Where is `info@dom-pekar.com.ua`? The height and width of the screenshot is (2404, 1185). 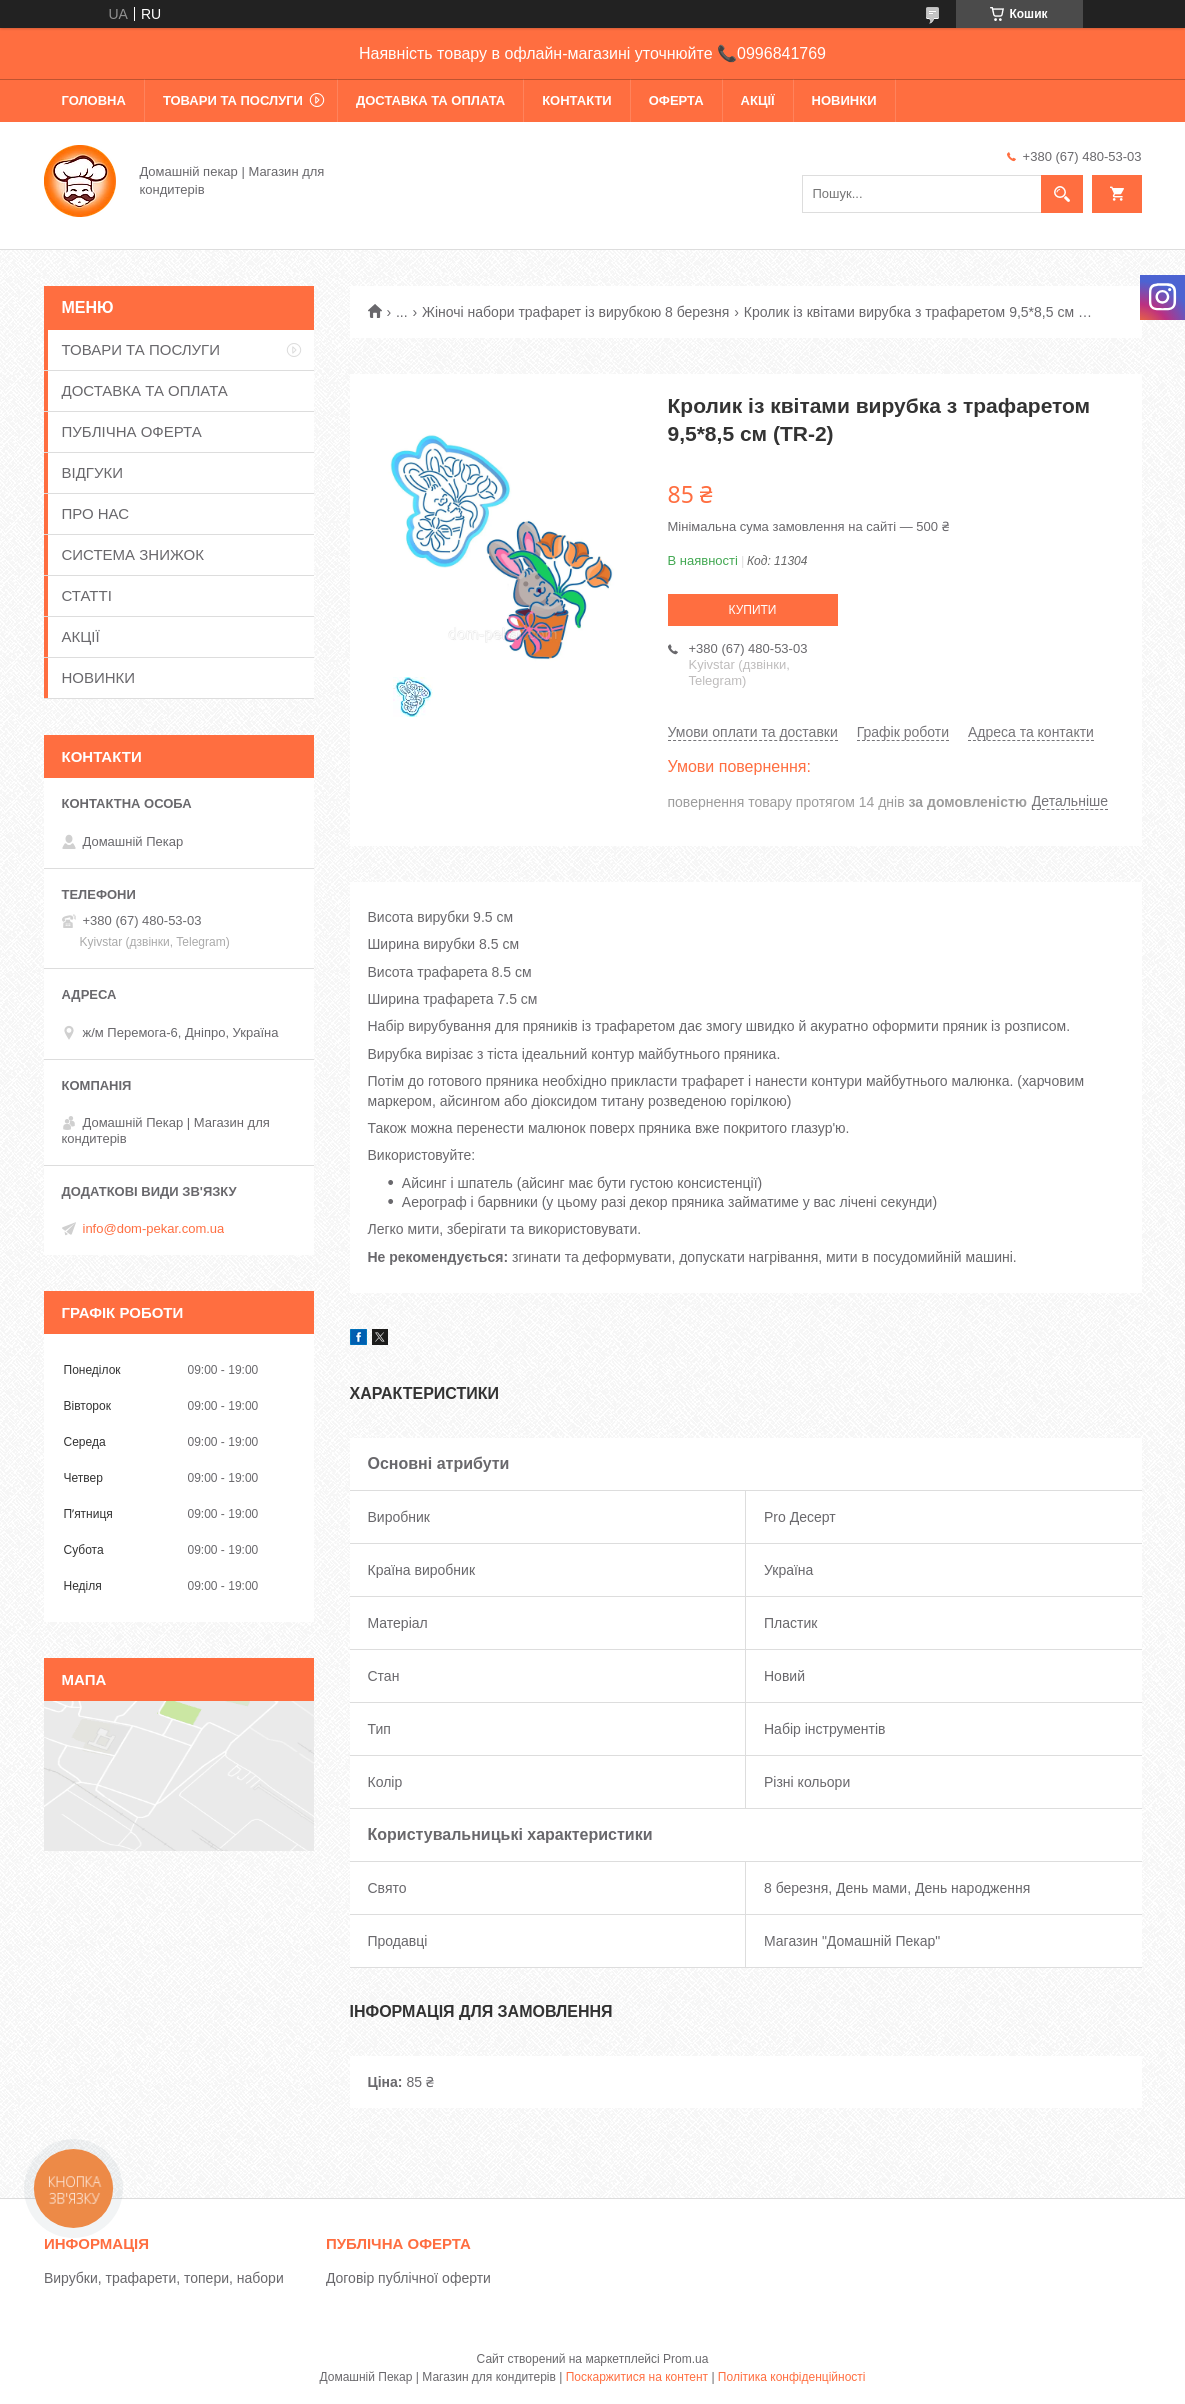 info@dom-pekar.com.ua is located at coordinates (154, 1228).